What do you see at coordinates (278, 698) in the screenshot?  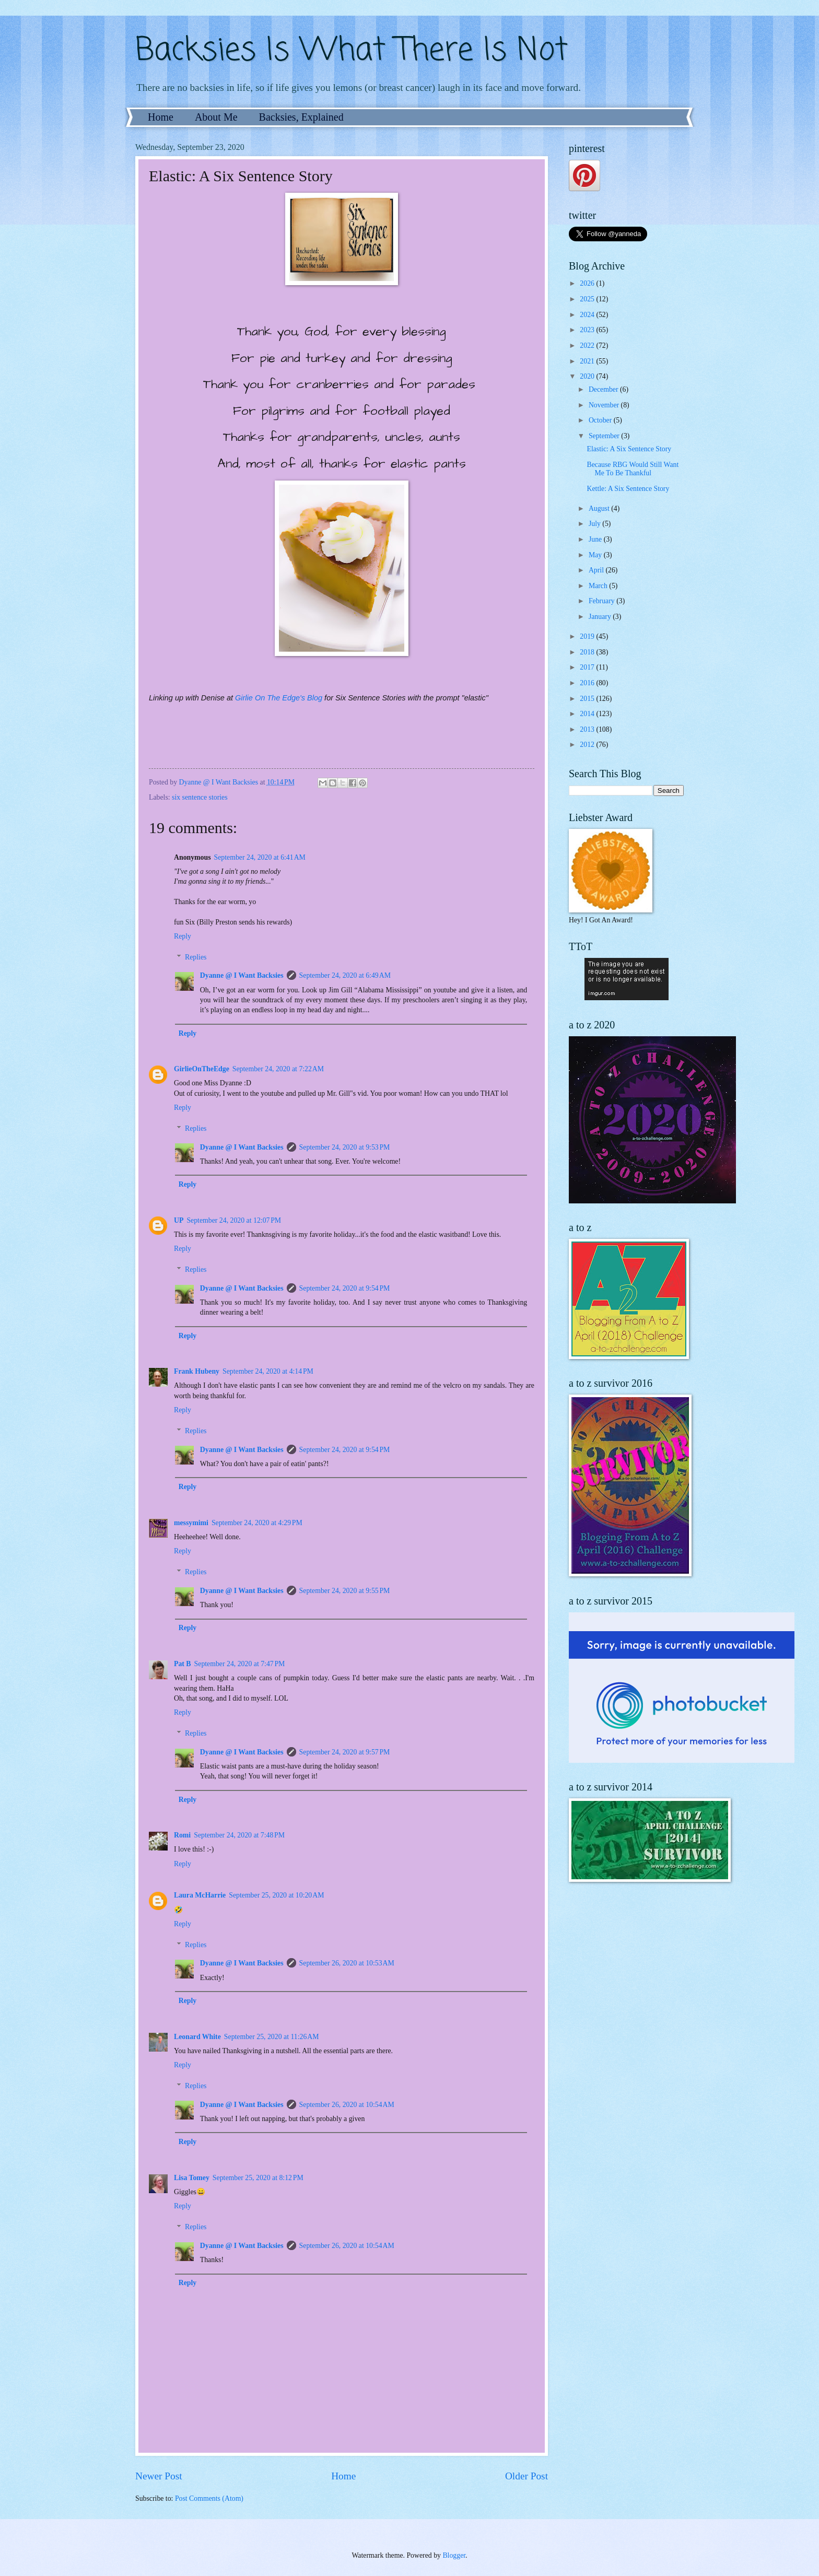 I see `Girlie On The Edge's Blog` at bounding box center [278, 698].